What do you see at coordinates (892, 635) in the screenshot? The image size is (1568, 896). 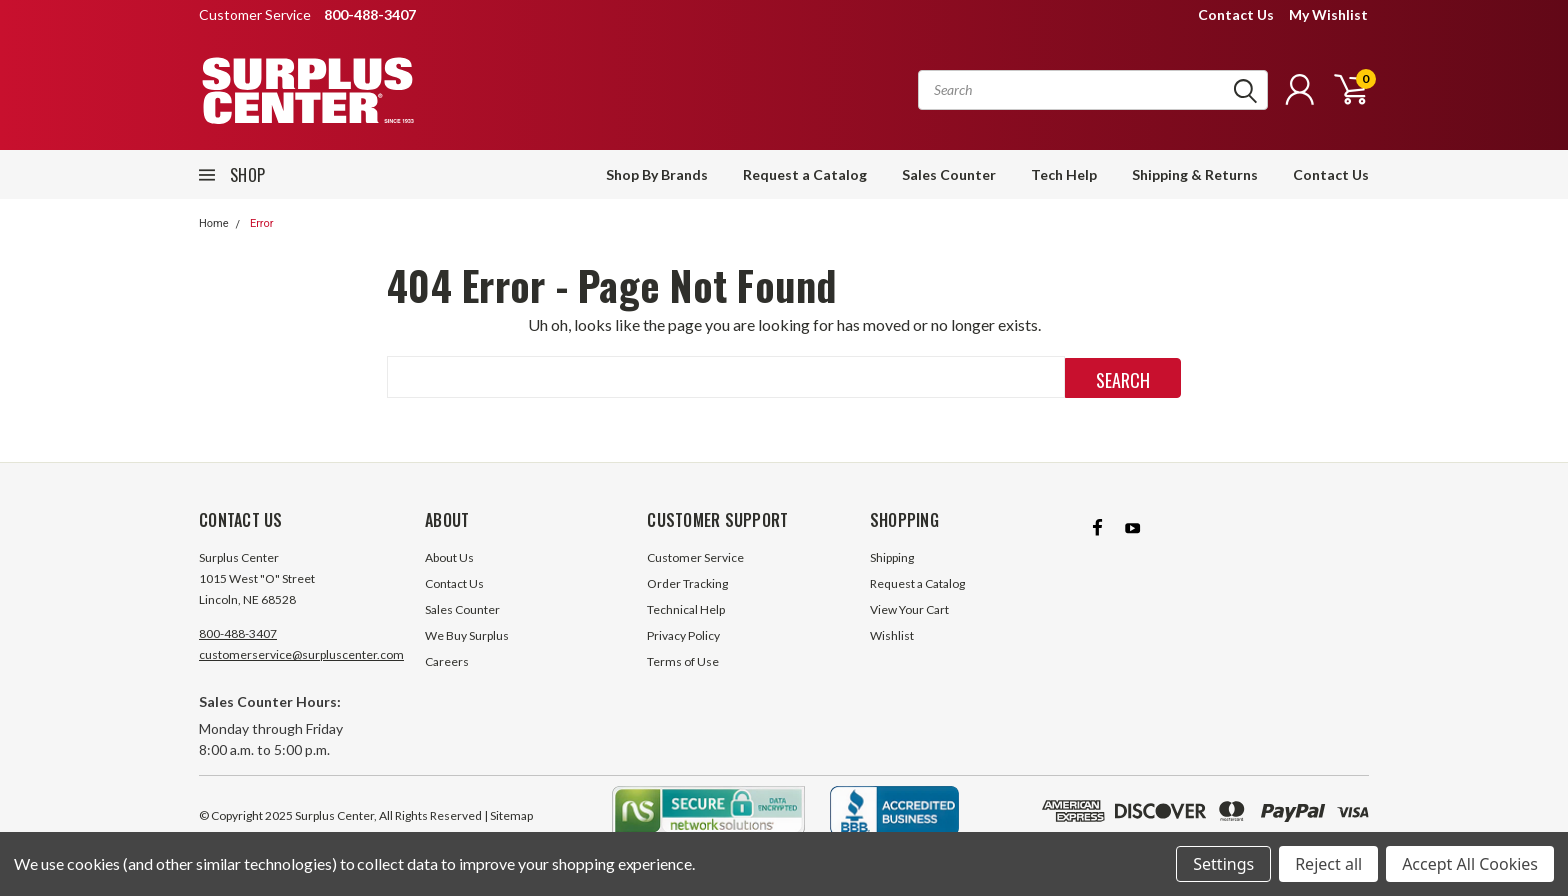 I see `Wishlist` at bounding box center [892, 635].